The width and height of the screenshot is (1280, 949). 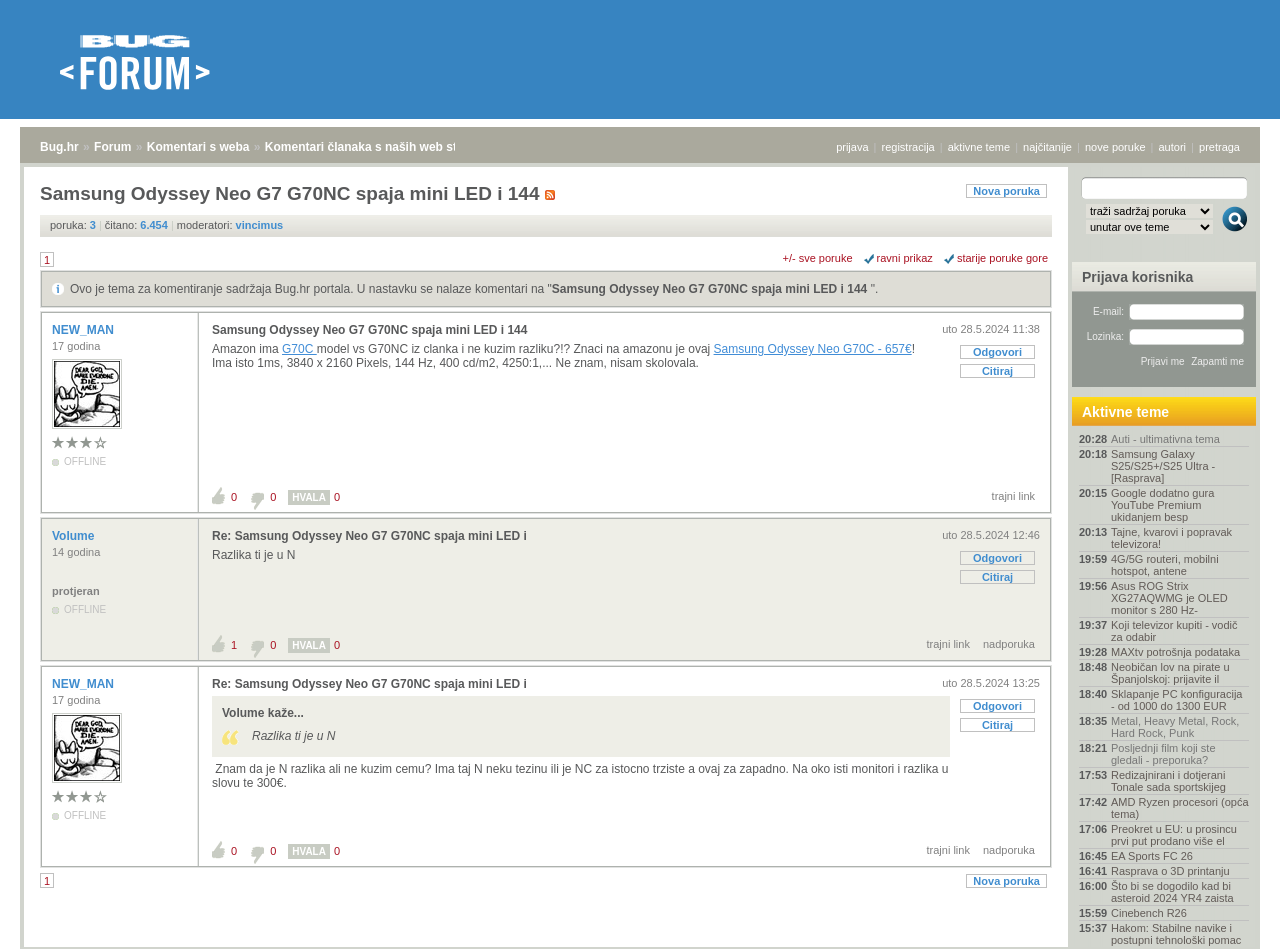 What do you see at coordinates (1002, 258) in the screenshot?
I see `starije poruke gore` at bounding box center [1002, 258].